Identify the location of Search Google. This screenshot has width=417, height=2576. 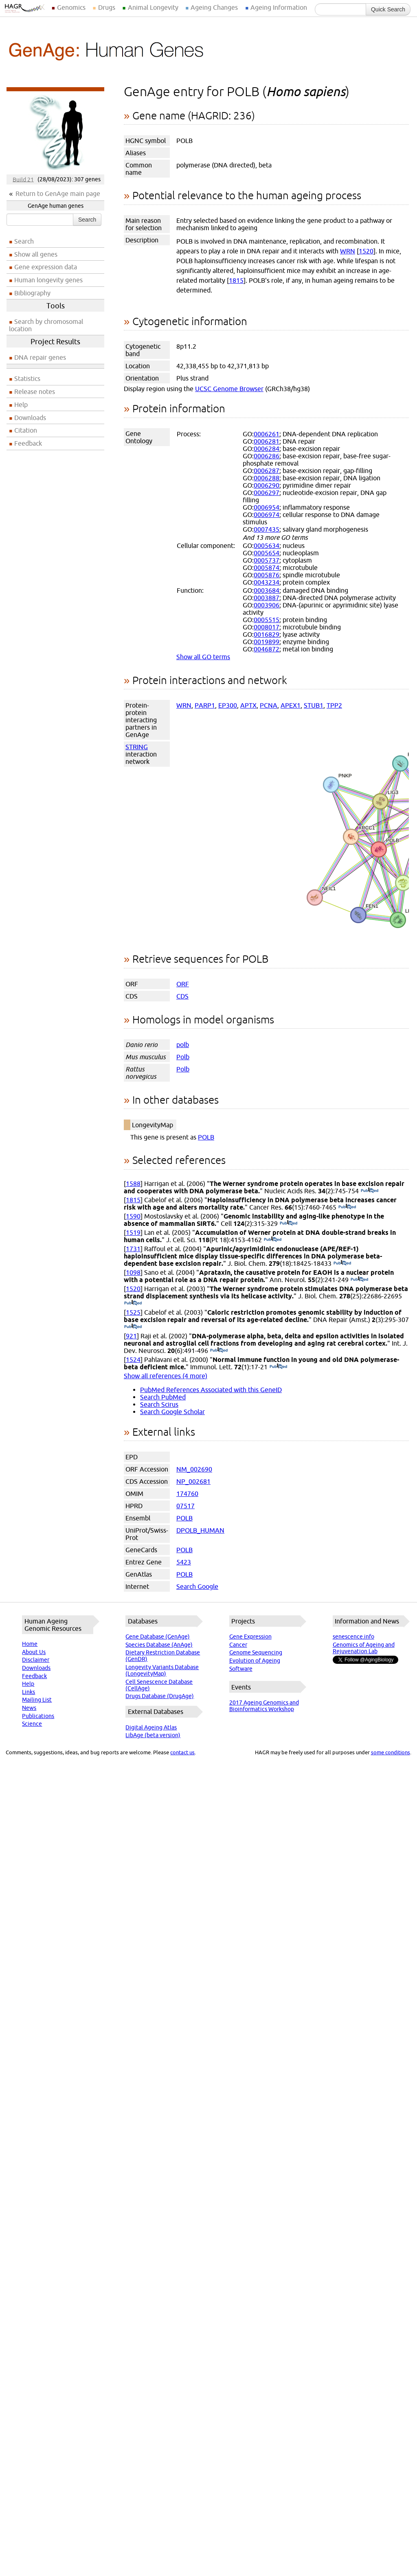
(197, 1586).